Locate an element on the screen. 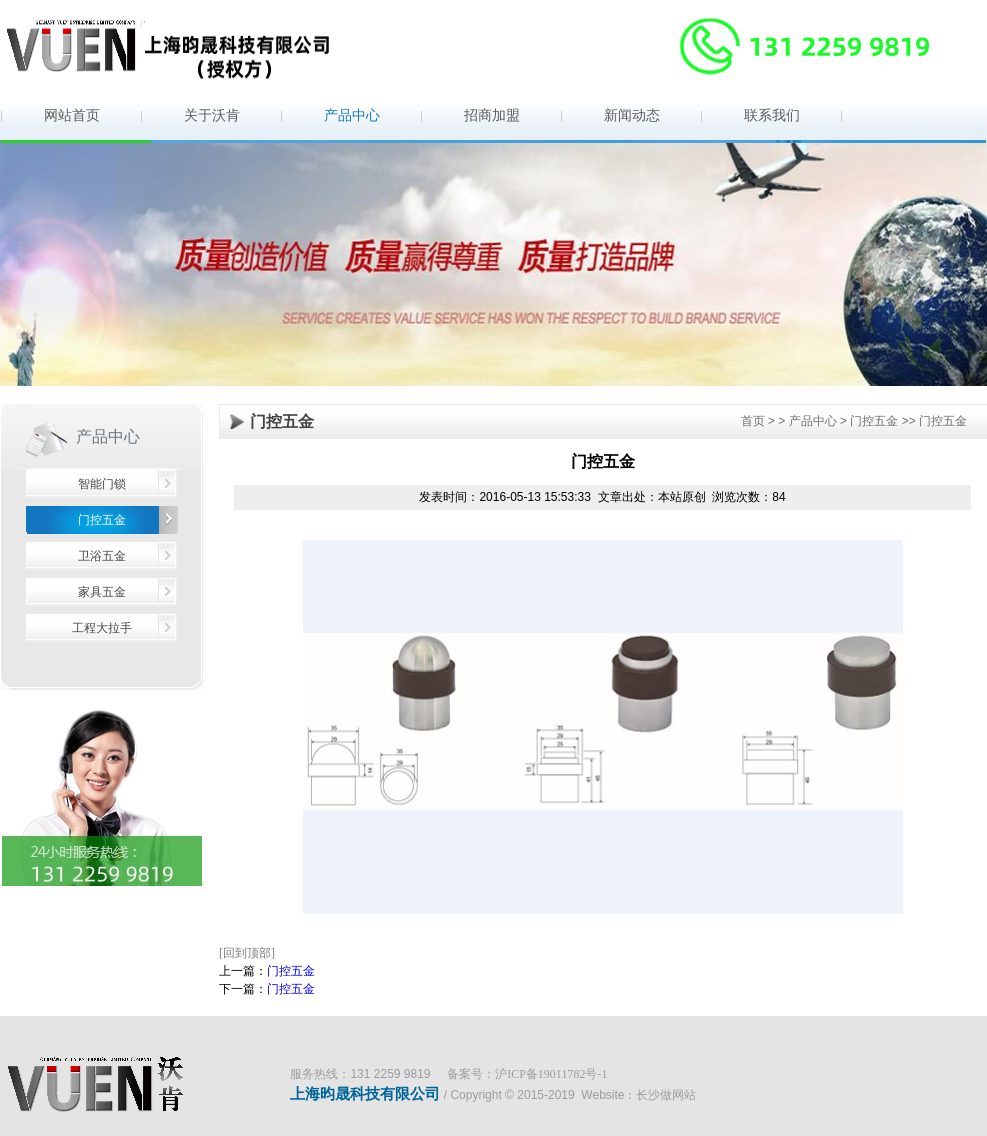 Image resolution: width=987 pixels, height=1136 pixels. [回到顶部] is located at coordinates (247, 953).